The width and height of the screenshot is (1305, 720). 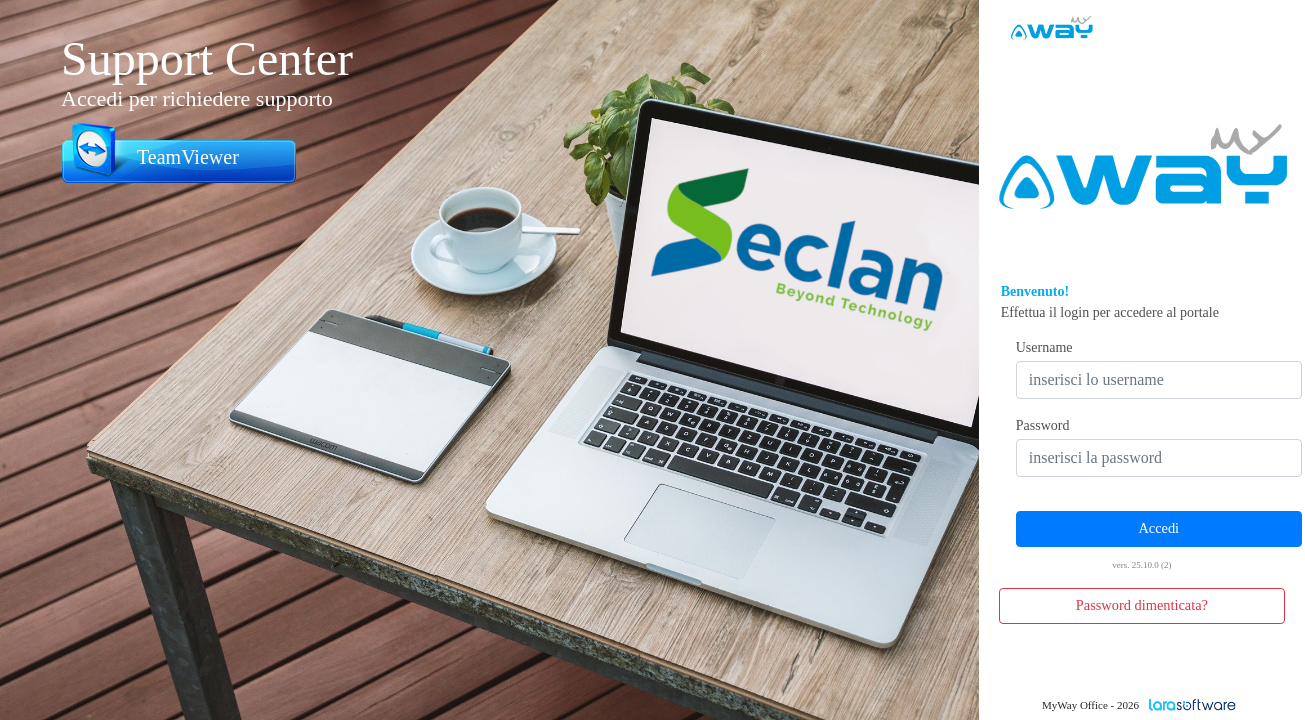 I want to click on Username, so click(x=1044, y=347).